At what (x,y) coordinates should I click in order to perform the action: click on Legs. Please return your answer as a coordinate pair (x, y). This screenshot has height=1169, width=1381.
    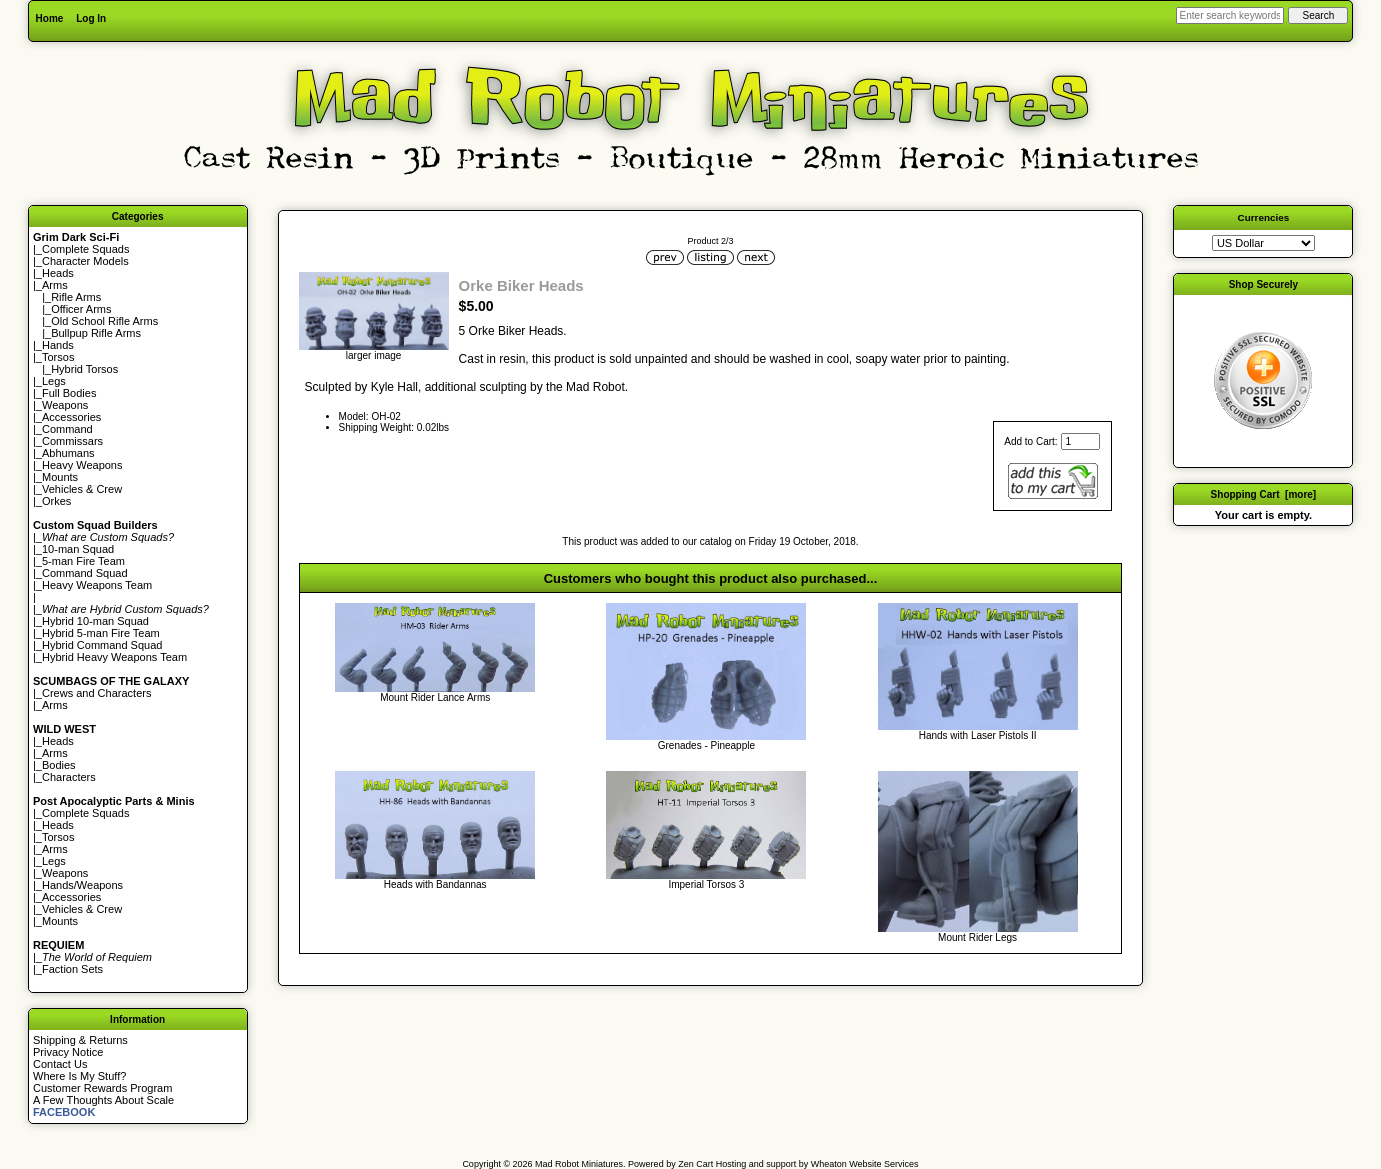
    Looking at the image, I should click on (54, 381).